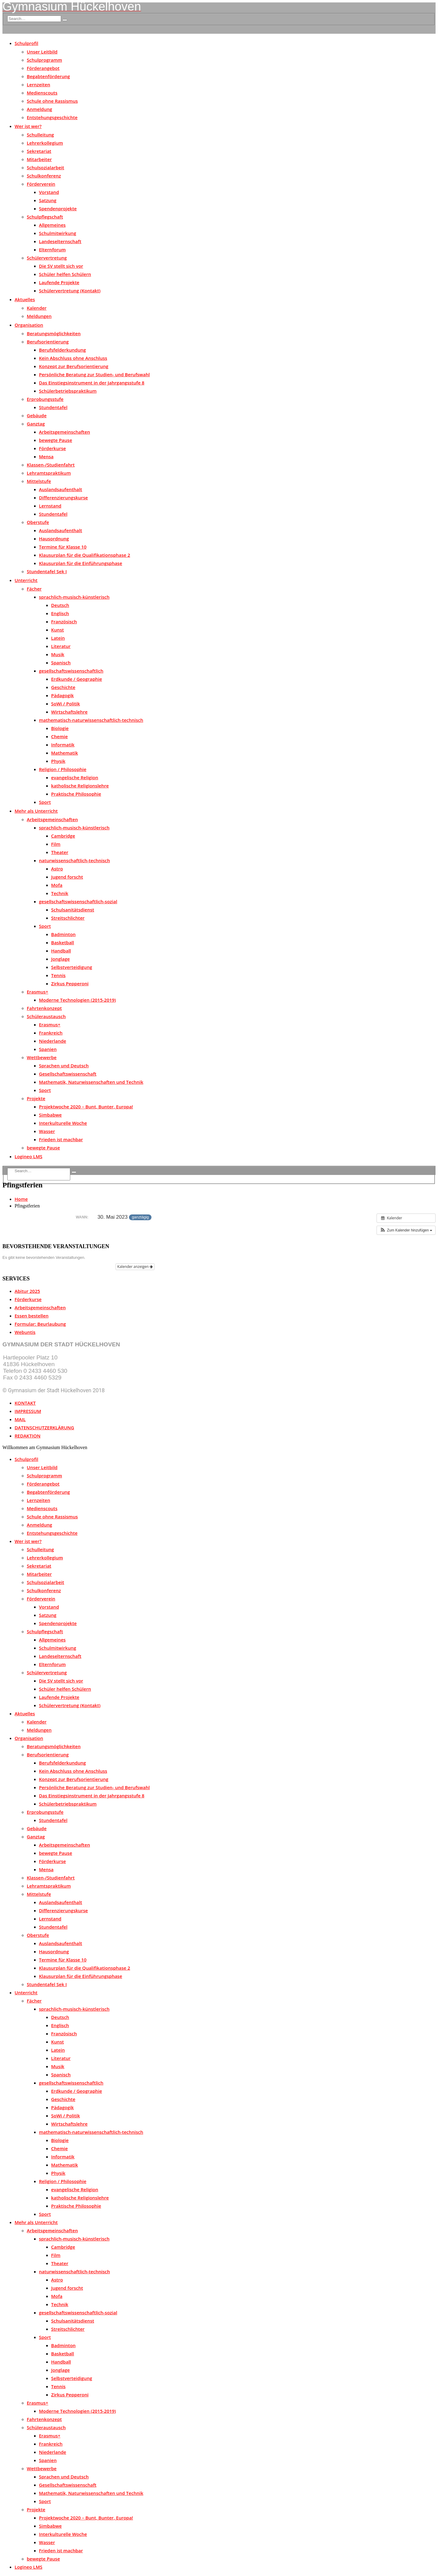 This screenshot has width=438, height=2576. Describe the element at coordinates (58, 208) in the screenshot. I see `Spendenprojekte` at that location.